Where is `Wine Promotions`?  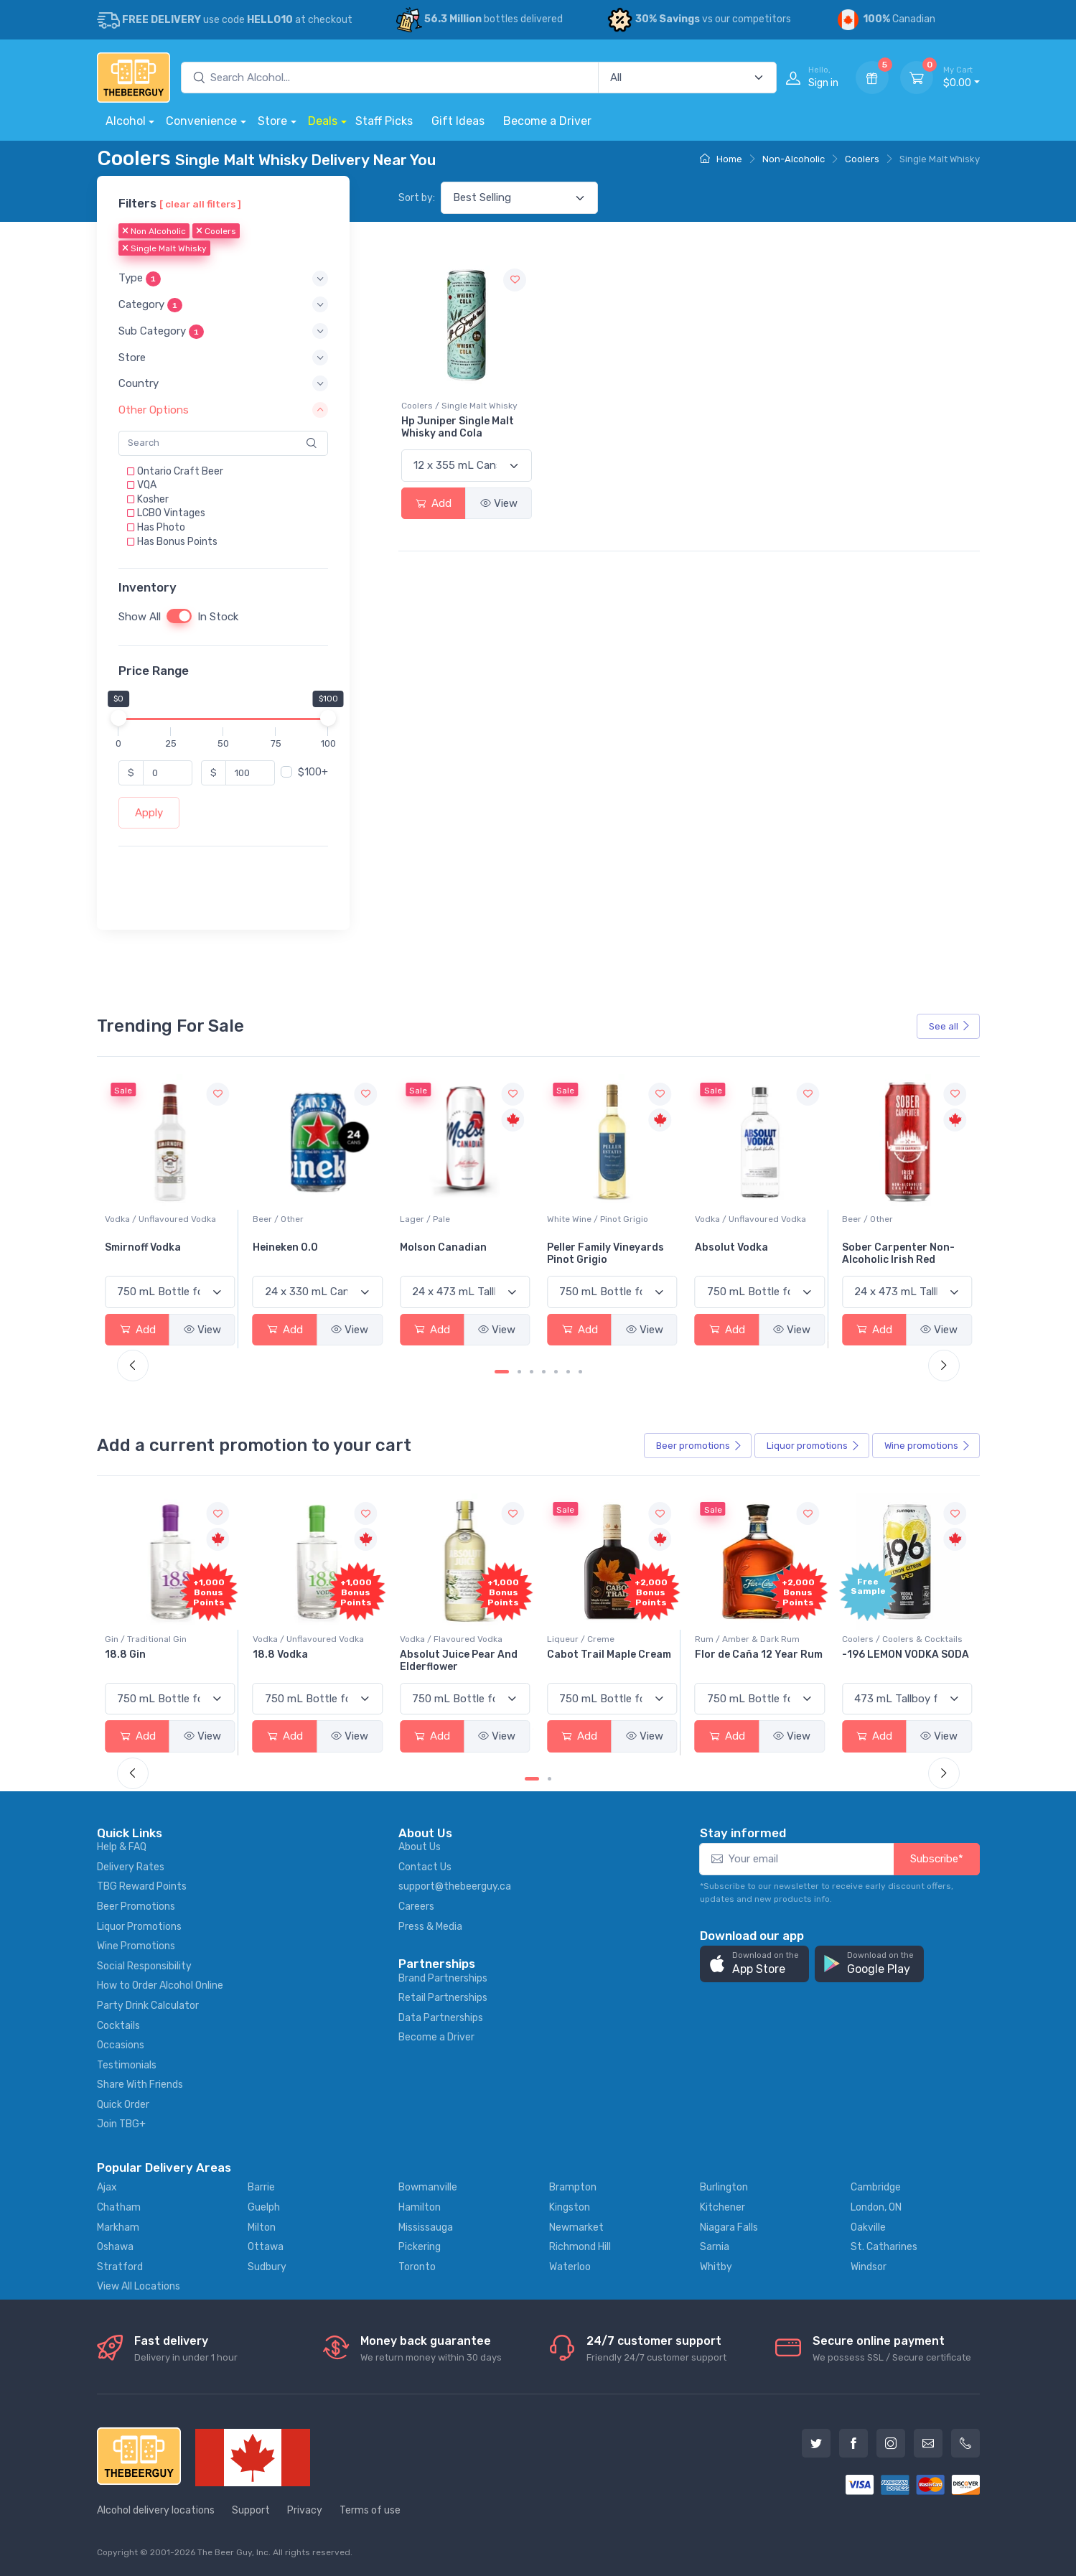 Wine Promotions is located at coordinates (136, 1946).